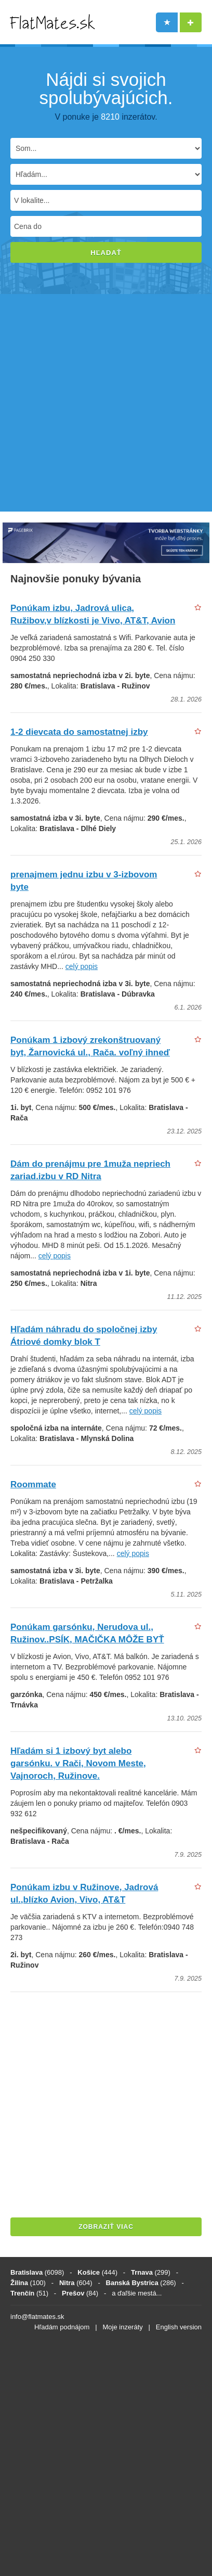 This screenshot has height=2576, width=212. Describe the element at coordinates (79, 732) in the screenshot. I see `1-2 dievcata do samostatnej izby` at that location.